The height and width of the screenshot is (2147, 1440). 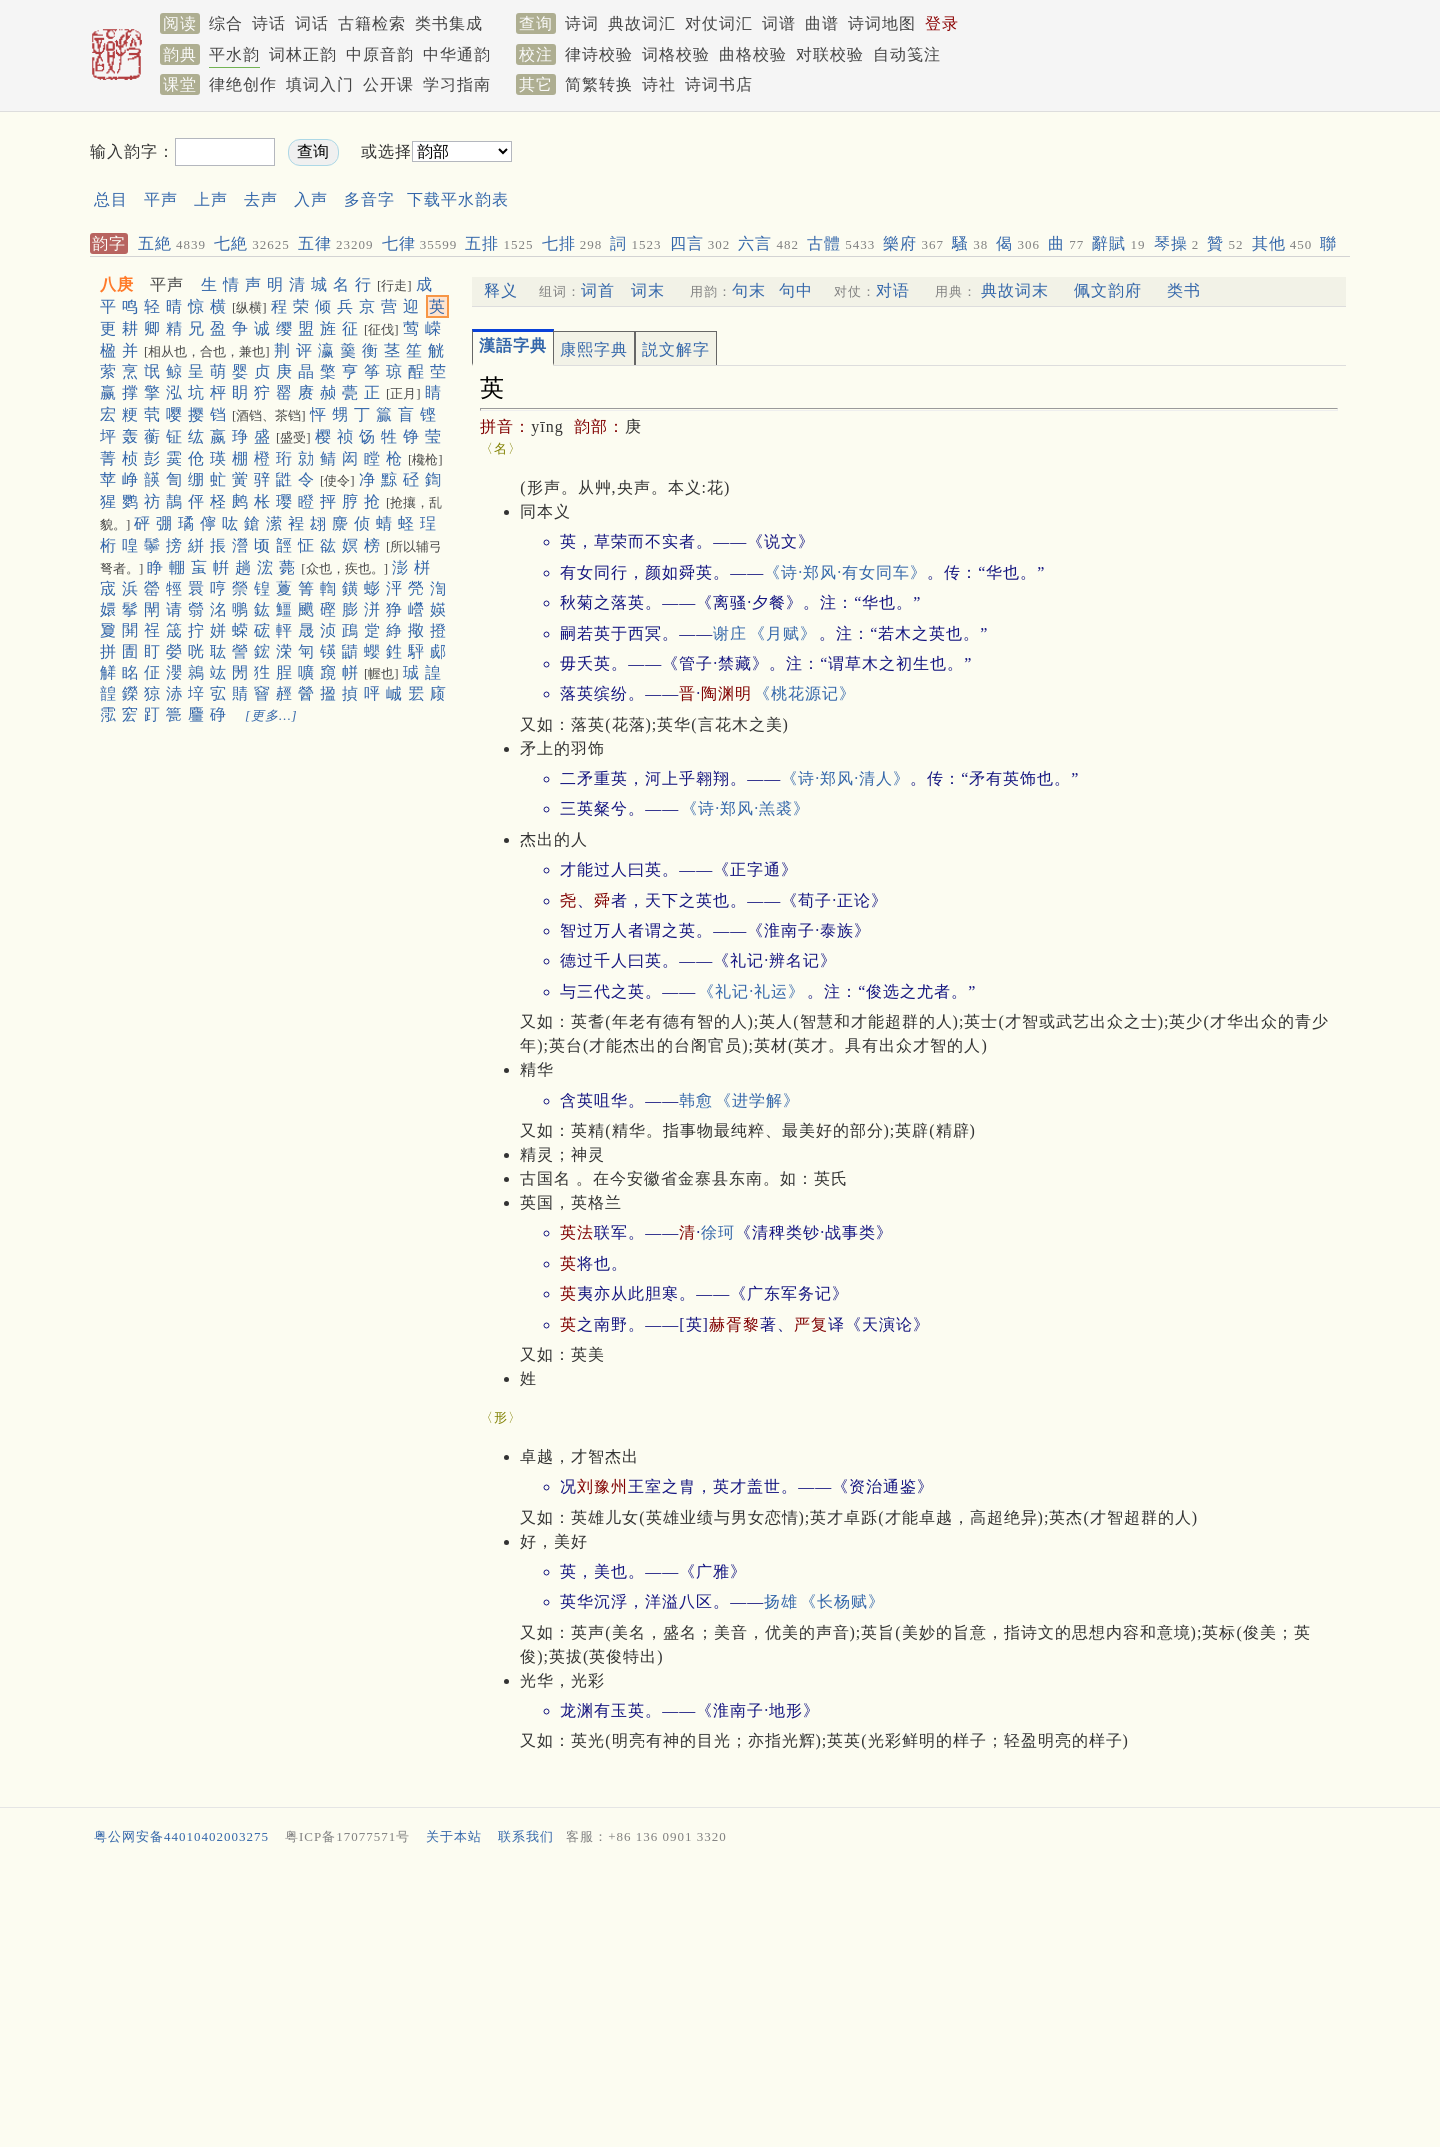 I want to click on 中华通韵, so click(x=457, y=54).